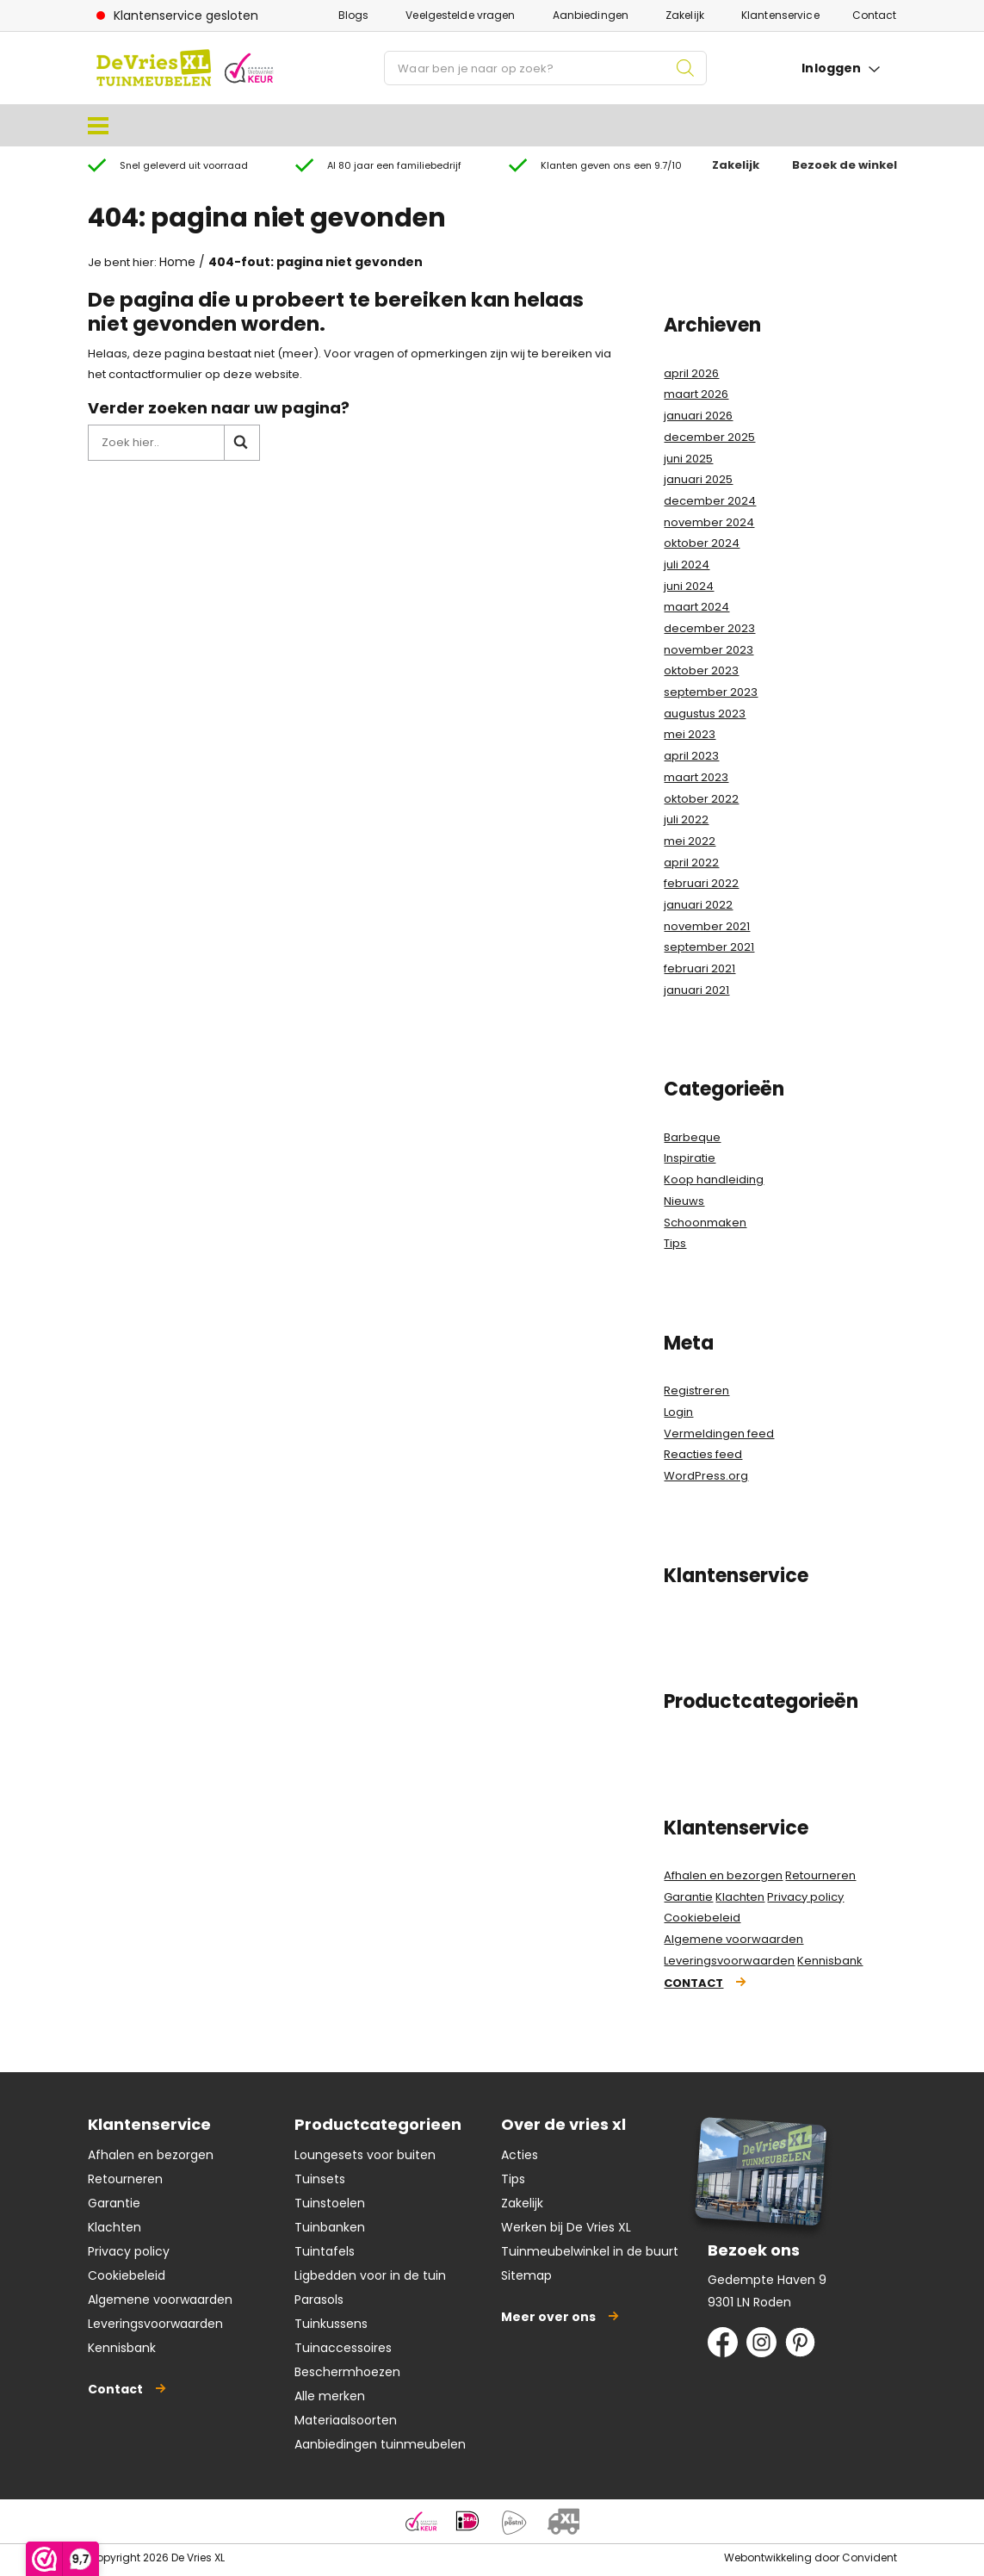 The image size is (984, 2576). Describe the element at coordinates (692, 1137) in the screenshot. I see `Barbeque` at that location.